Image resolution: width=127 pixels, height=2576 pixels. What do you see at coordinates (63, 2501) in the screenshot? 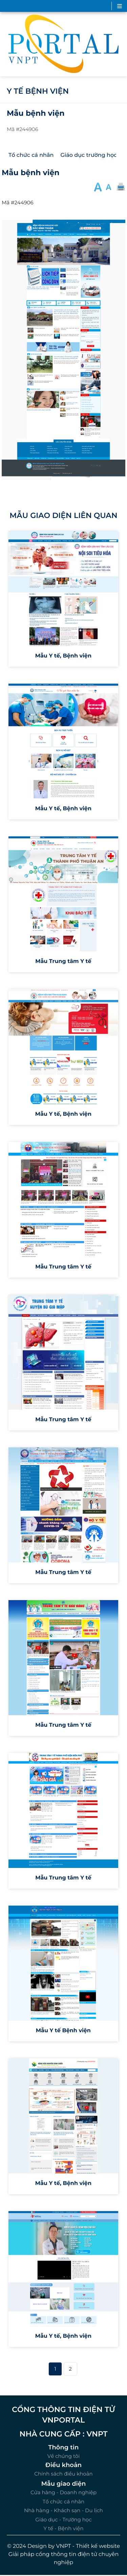
I see `Tổ chức cá nhân` at bounding box center [63, 2501].